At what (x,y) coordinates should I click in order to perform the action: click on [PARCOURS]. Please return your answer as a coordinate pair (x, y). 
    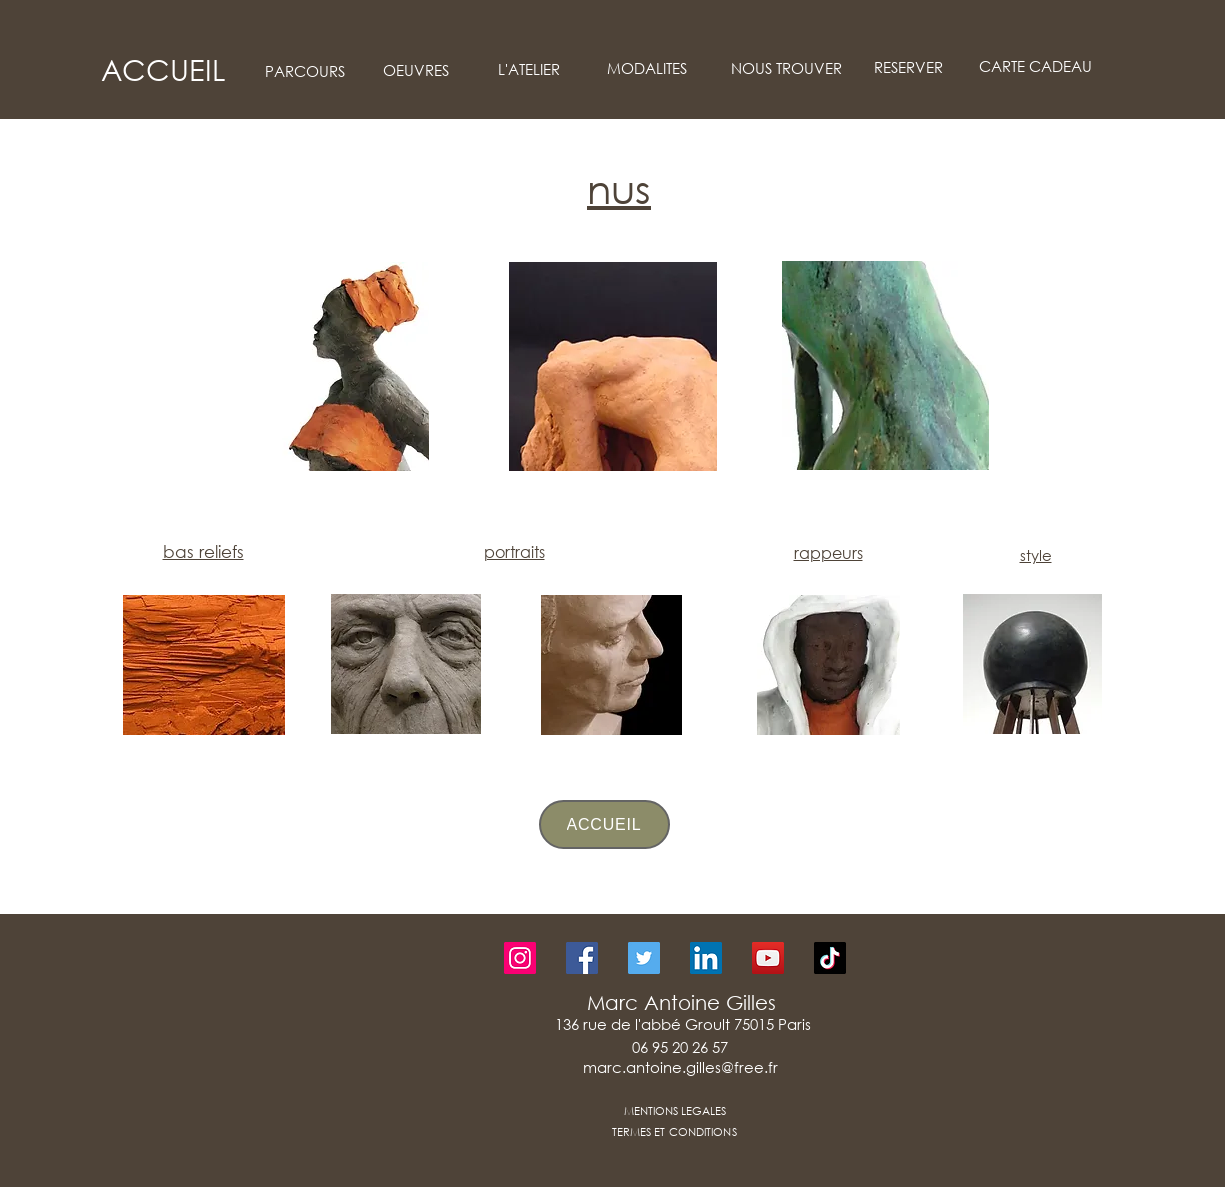
    Looking at the image, I should click on (305, 71).